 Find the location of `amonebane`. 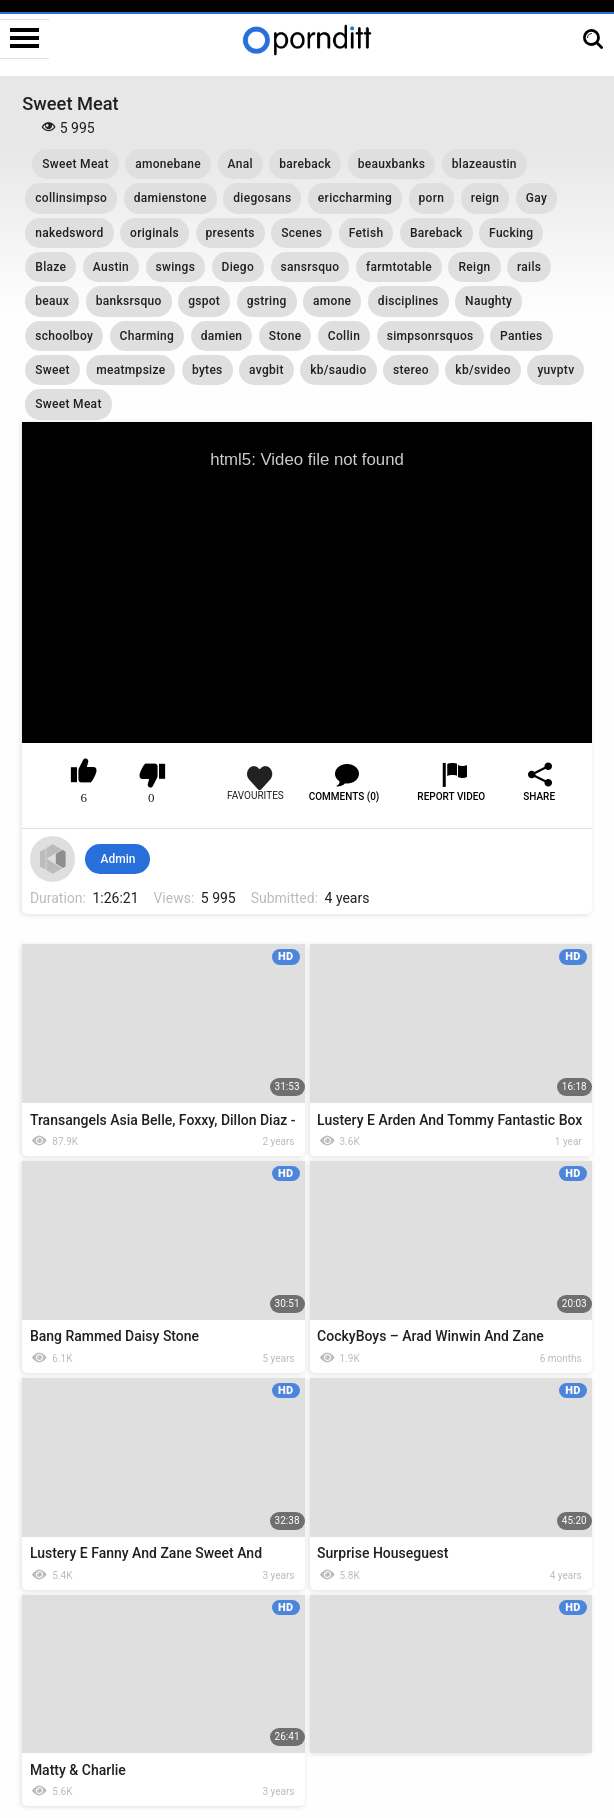

amonebane is located at coordinates (168, 164).